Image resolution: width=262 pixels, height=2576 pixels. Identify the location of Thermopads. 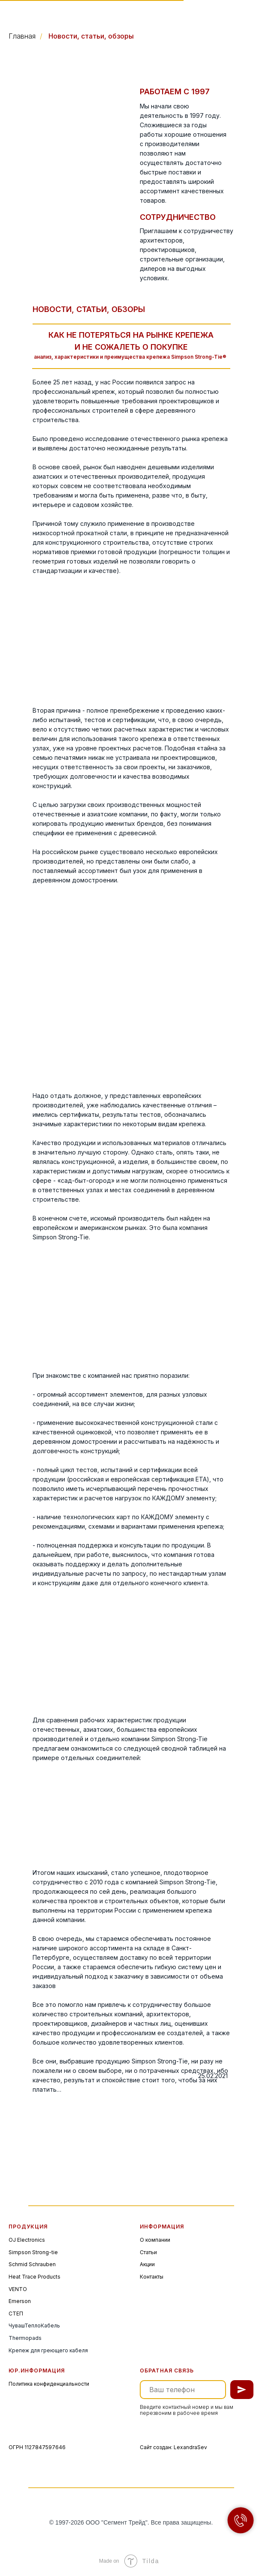
(25, 2338).